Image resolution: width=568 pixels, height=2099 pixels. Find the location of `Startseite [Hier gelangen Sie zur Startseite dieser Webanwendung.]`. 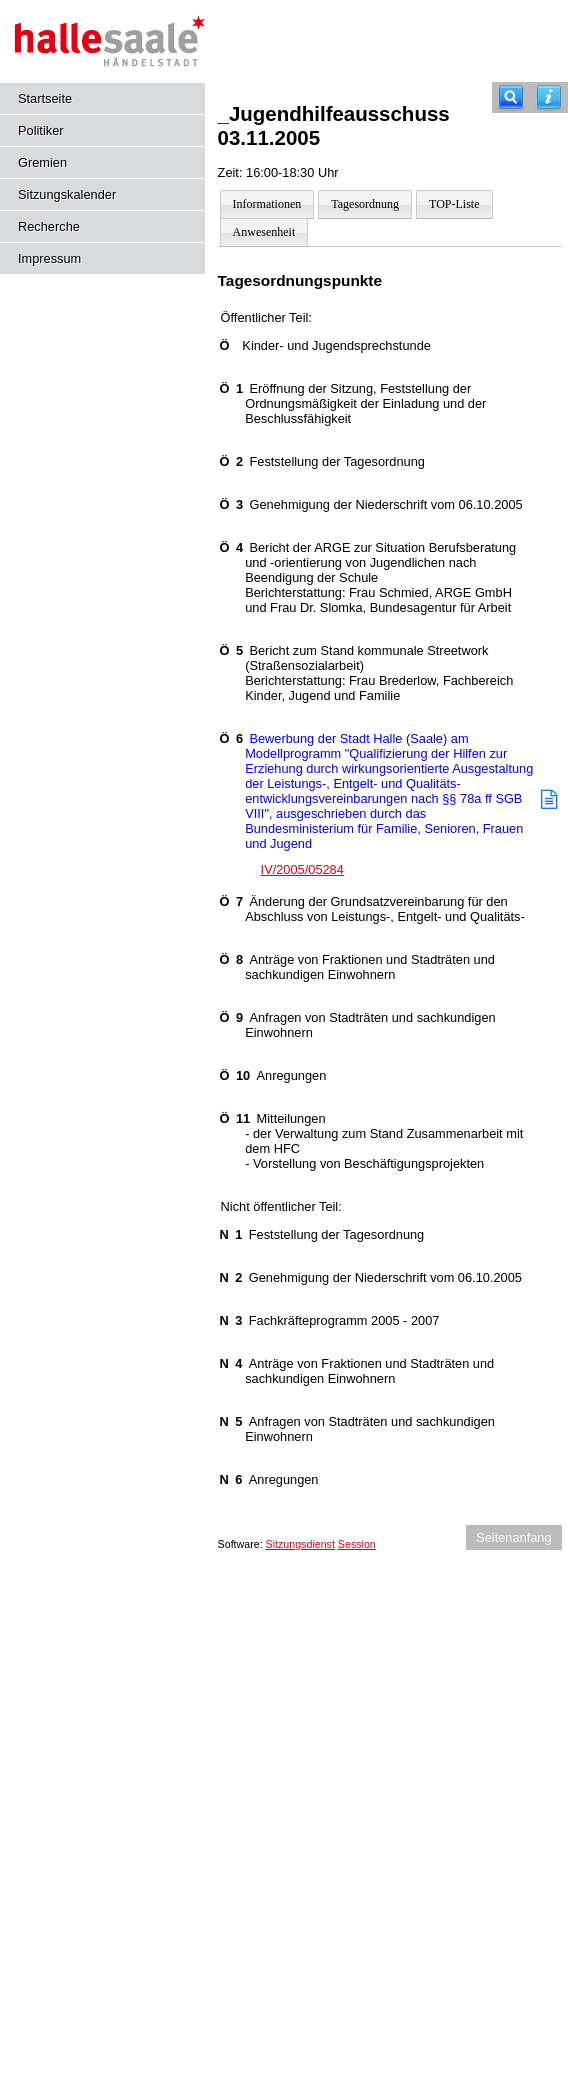

Startseite [Hier gelangen Sie zur Startseite dieser Webanwendung.] is located at coordinates (45, 98).